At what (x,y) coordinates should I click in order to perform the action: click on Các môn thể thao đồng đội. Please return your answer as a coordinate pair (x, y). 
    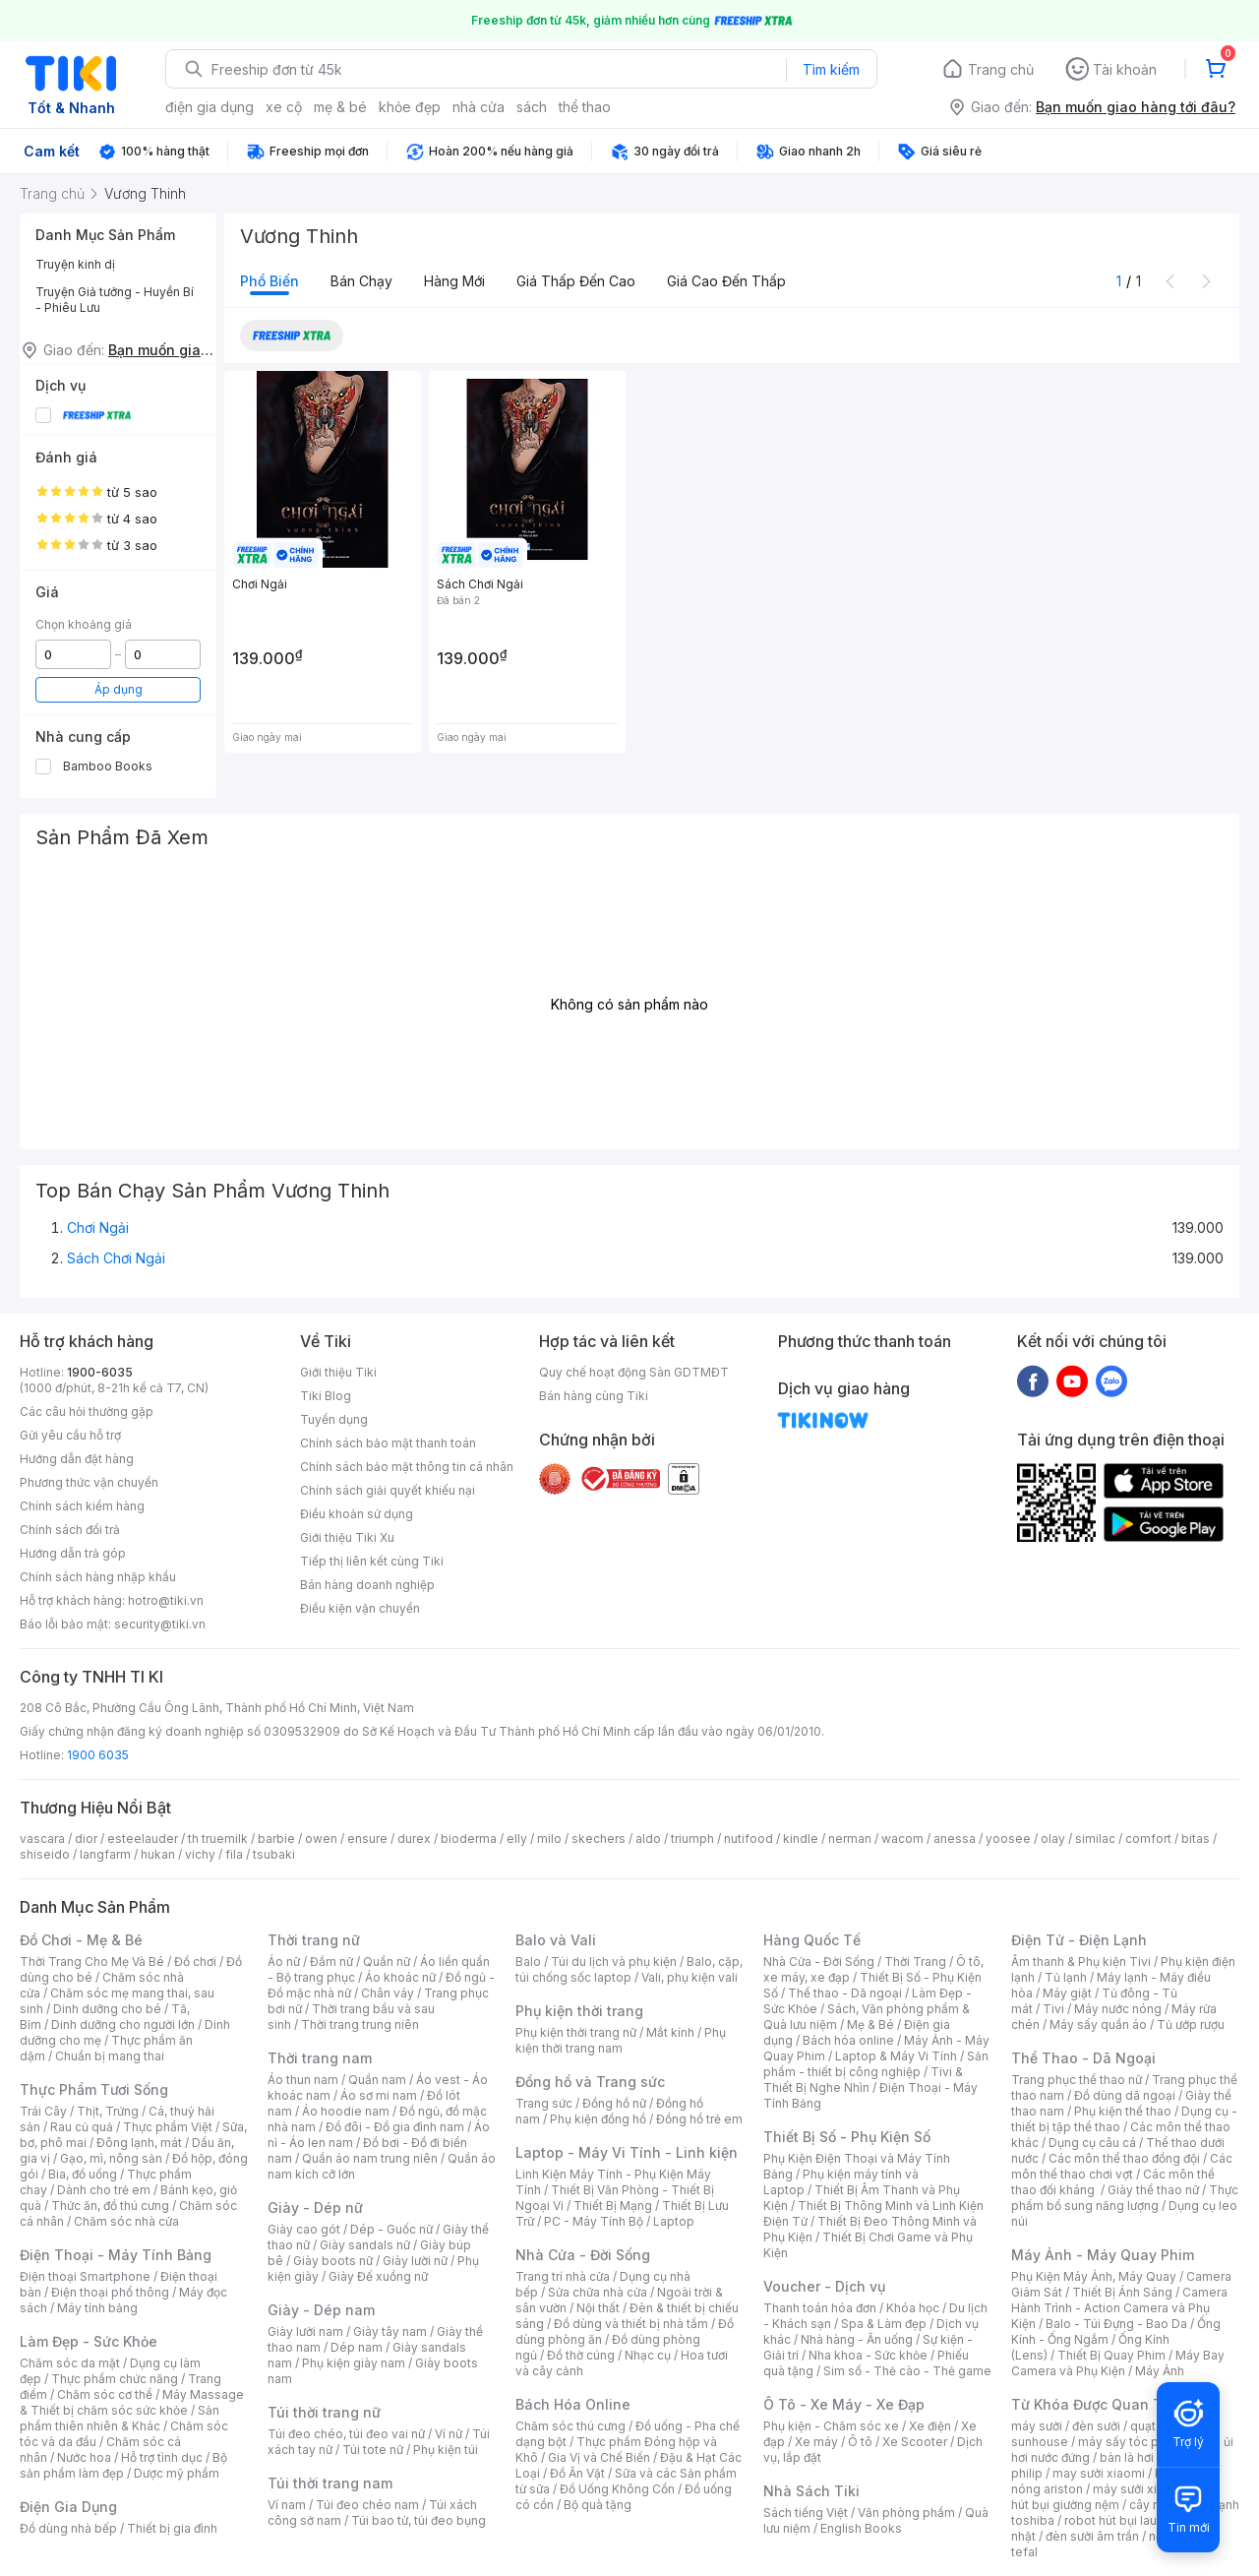
    Looking at the image, I should click on (1124, 2158).